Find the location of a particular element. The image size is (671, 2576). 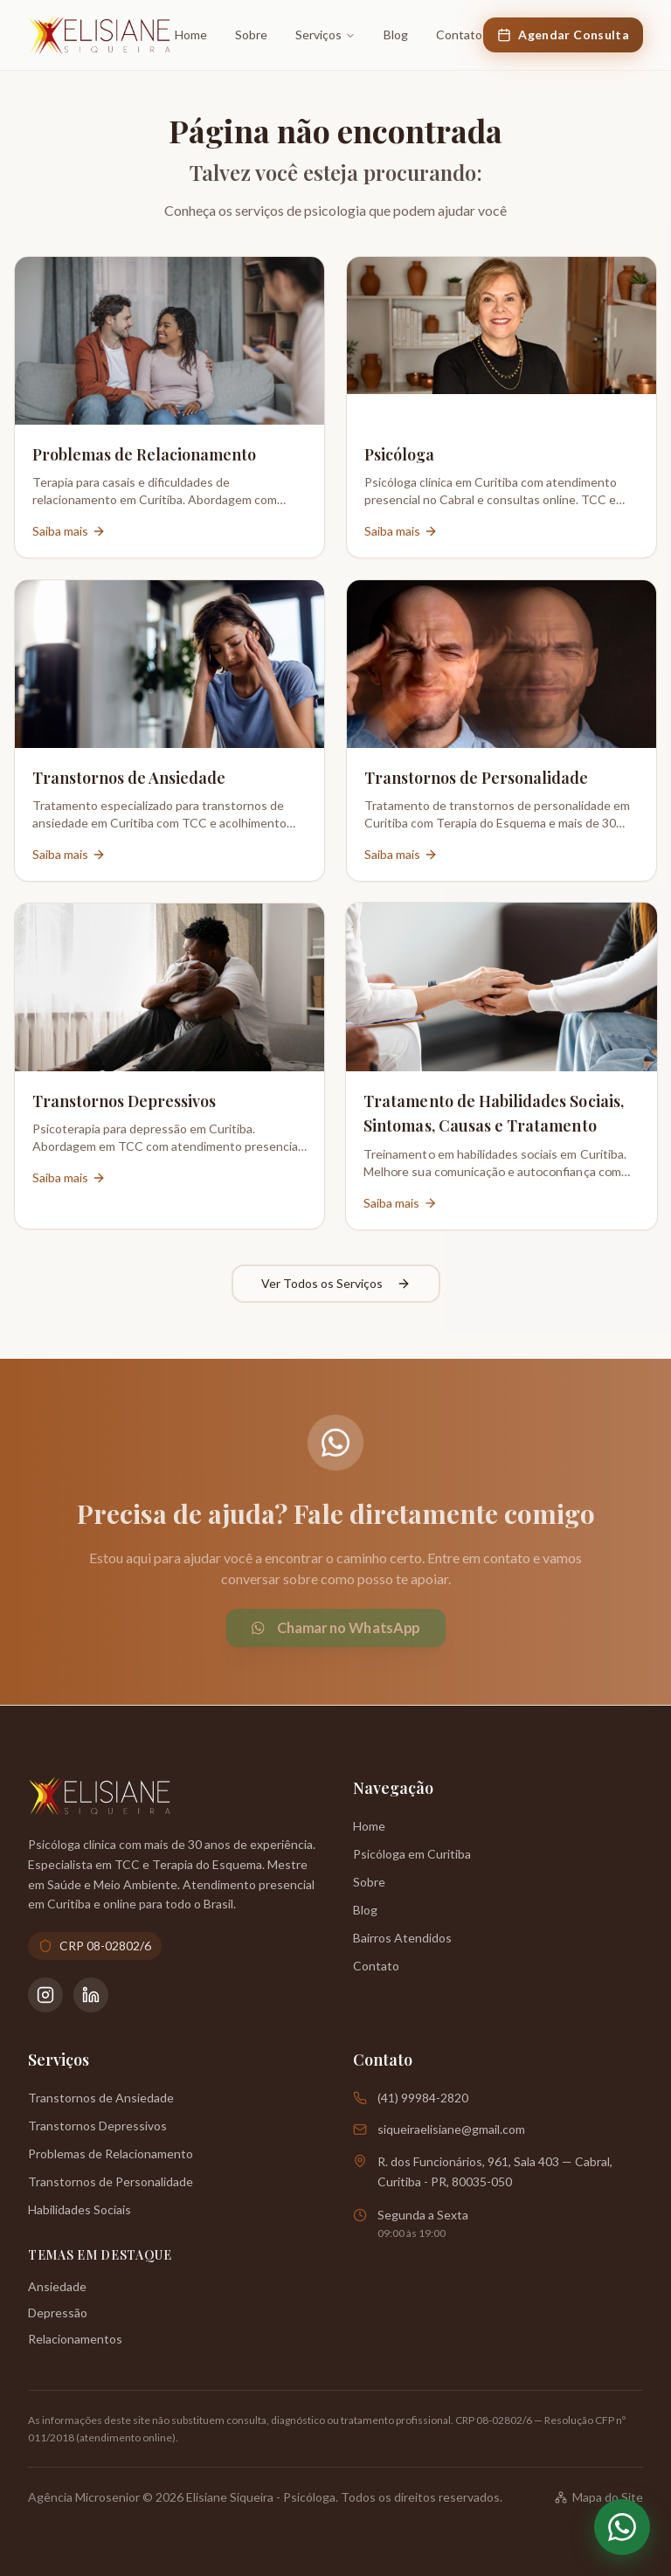

(41) 99984-2820 is located at coordinates (422, 2097).